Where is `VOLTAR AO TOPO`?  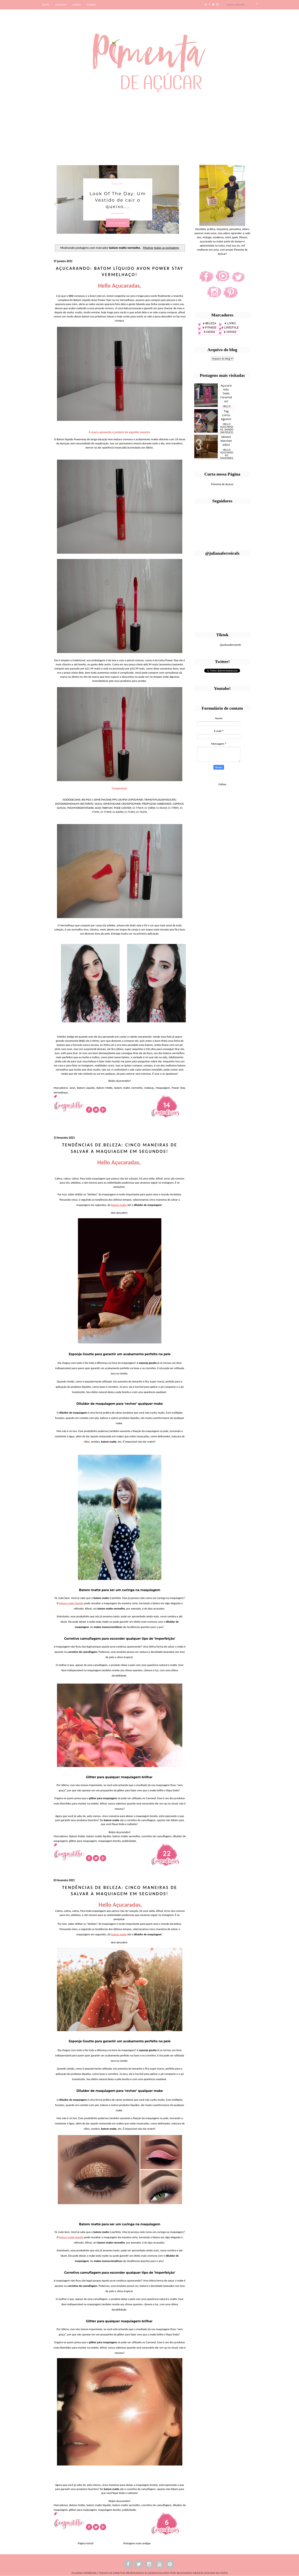 VOLTAR AO TOPO is located at coordinates (216, 2572).